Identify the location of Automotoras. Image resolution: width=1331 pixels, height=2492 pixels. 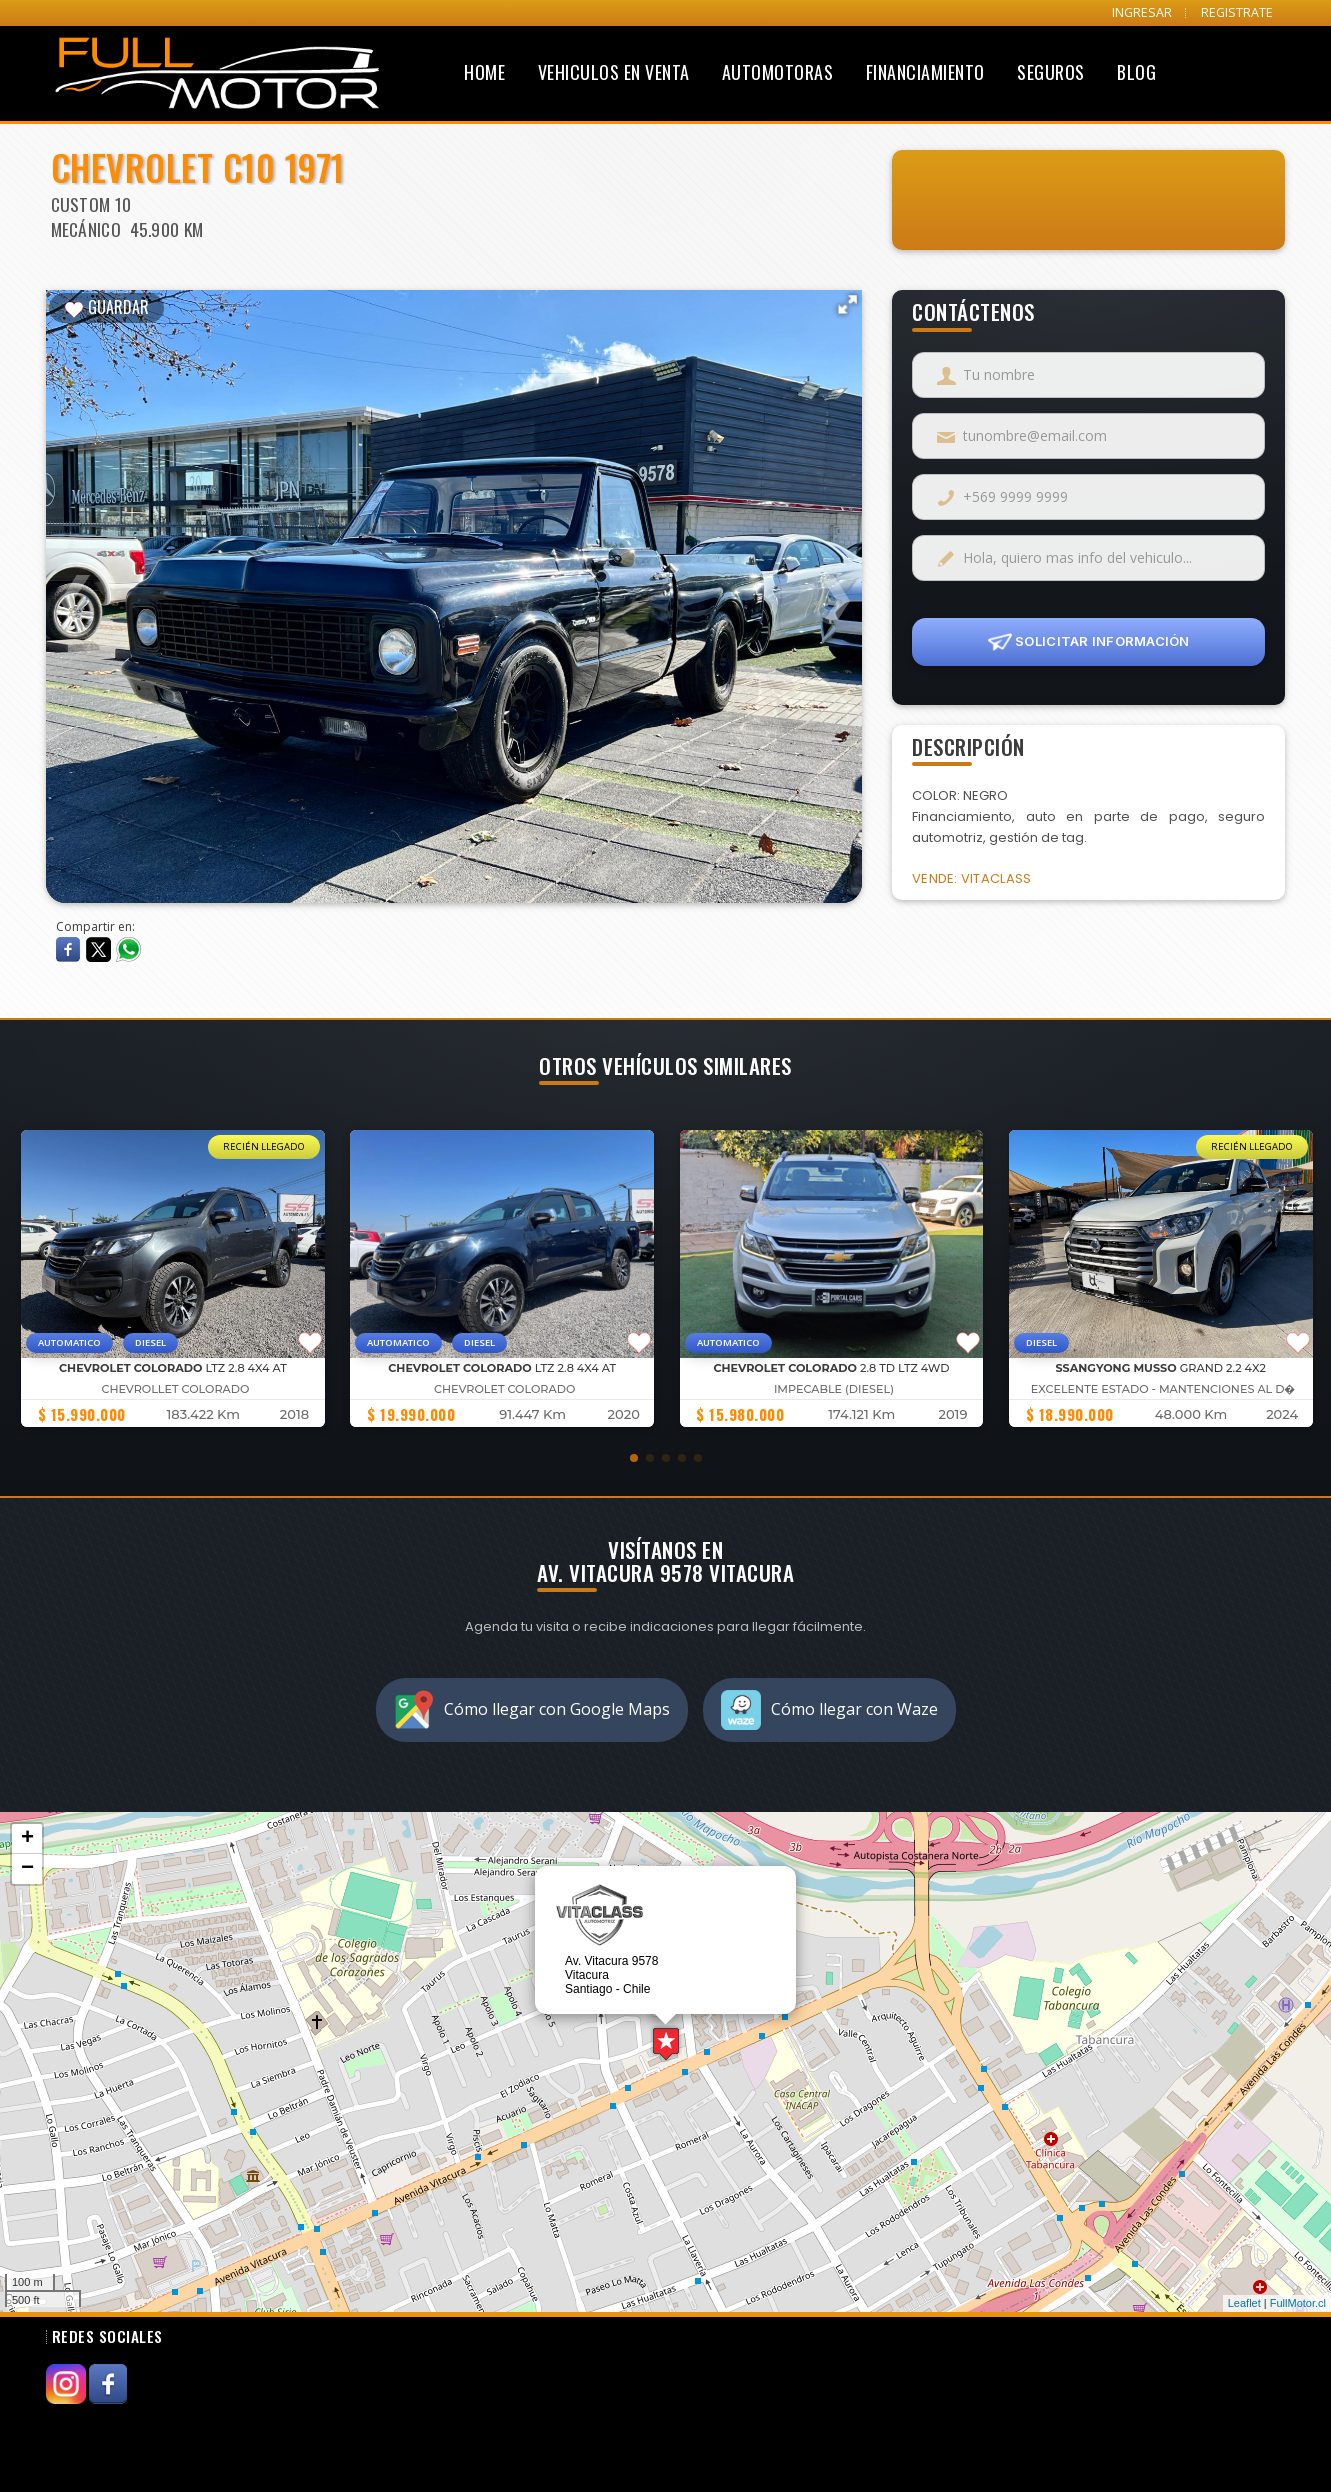
(778, 72).